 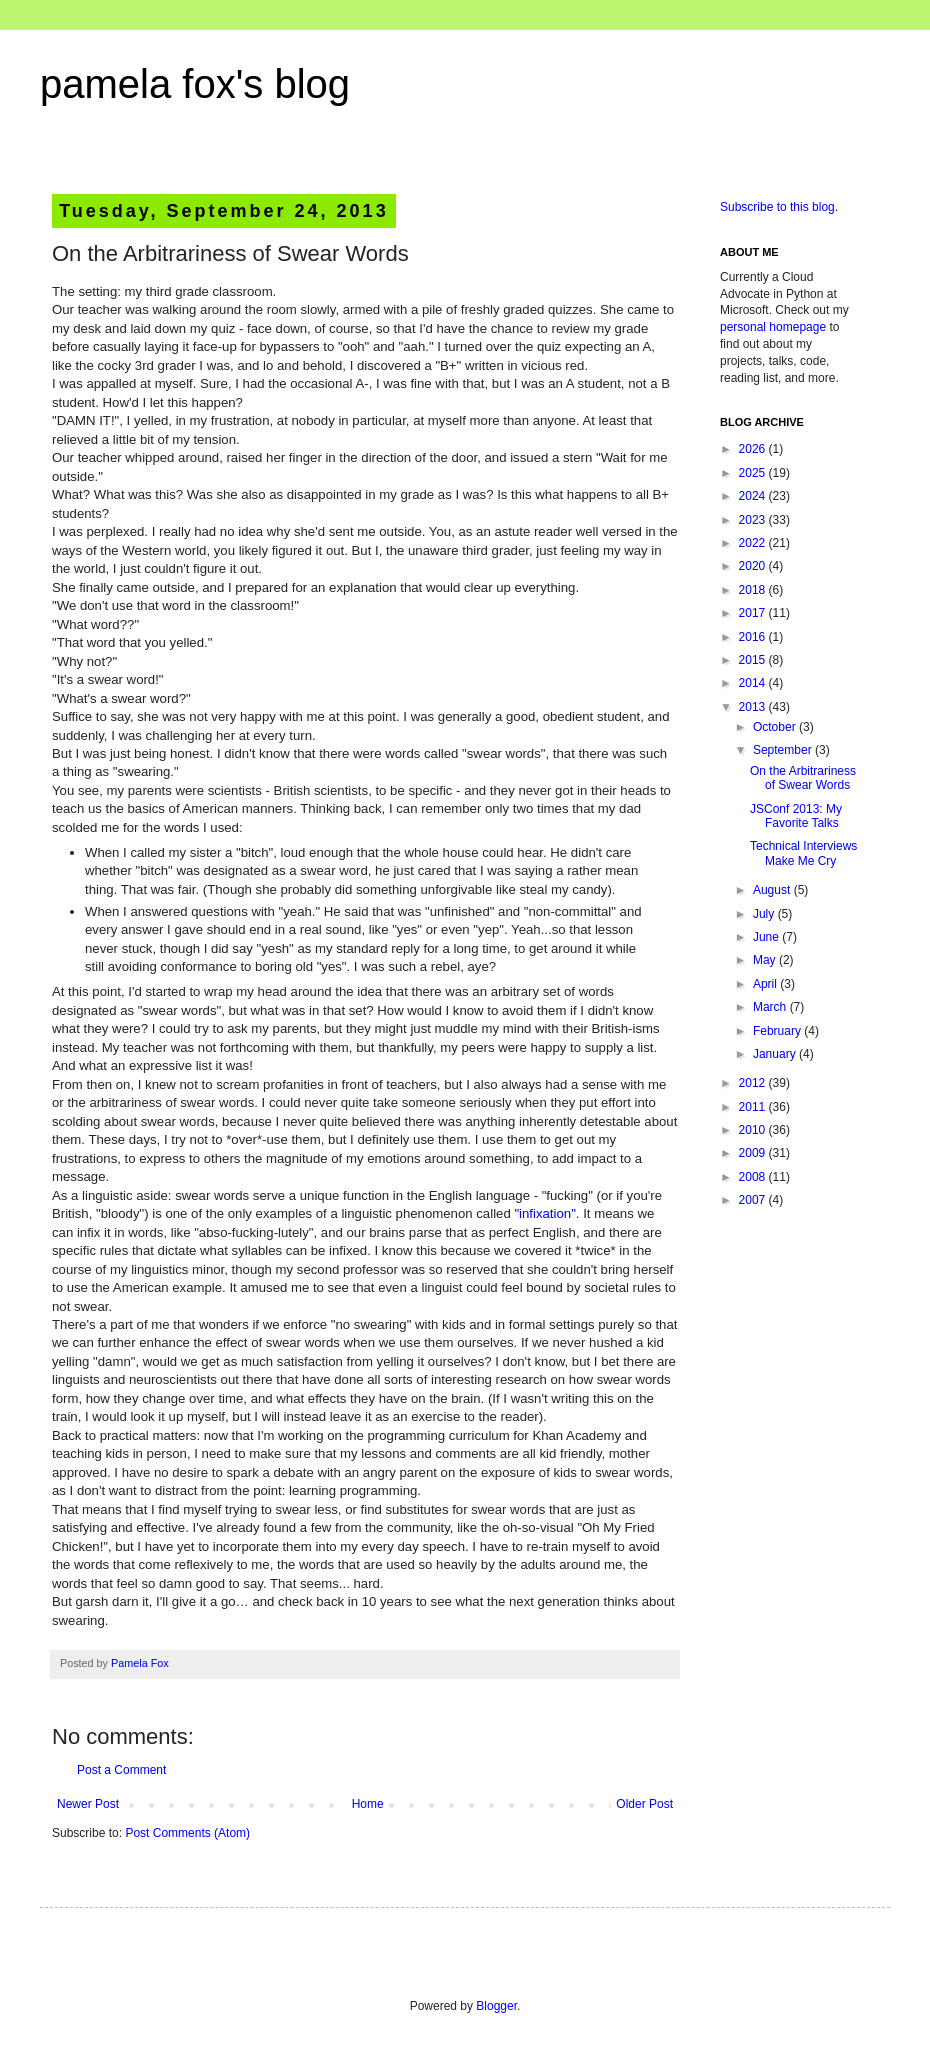 I want to click on May, so click(x=766, y=960).